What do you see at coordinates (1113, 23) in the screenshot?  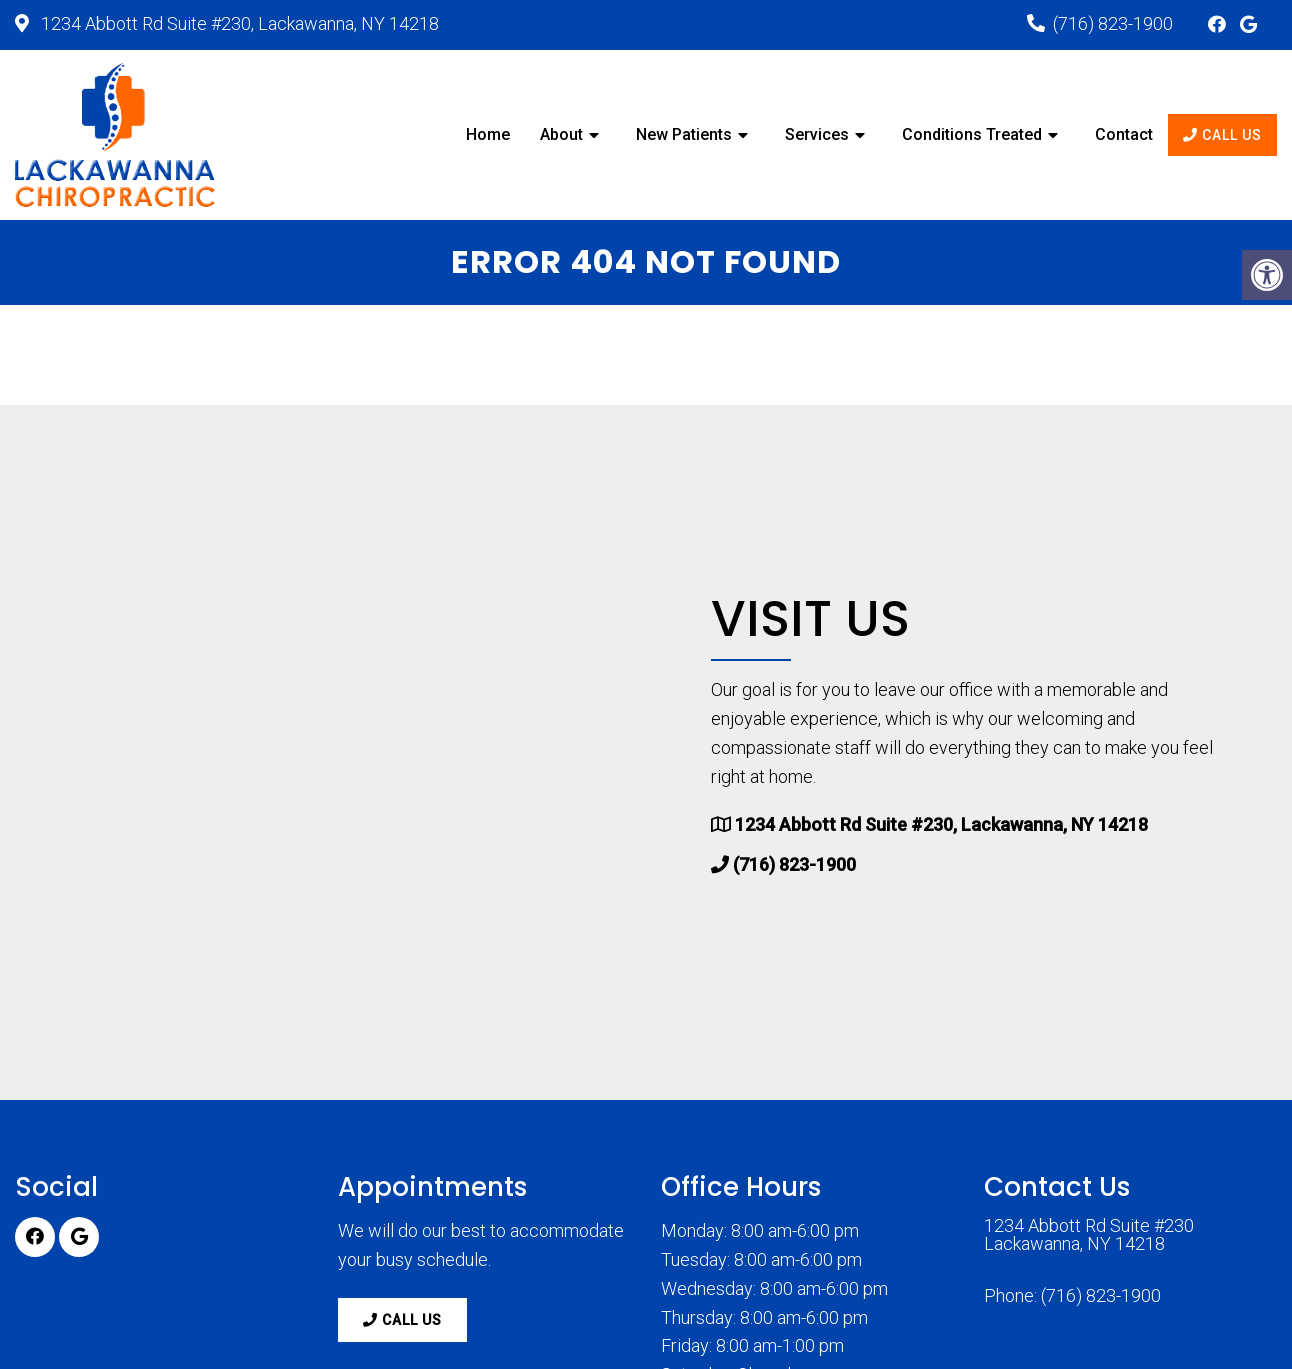 I see `(716) 823-1900` at bounding box center [1113, 23].